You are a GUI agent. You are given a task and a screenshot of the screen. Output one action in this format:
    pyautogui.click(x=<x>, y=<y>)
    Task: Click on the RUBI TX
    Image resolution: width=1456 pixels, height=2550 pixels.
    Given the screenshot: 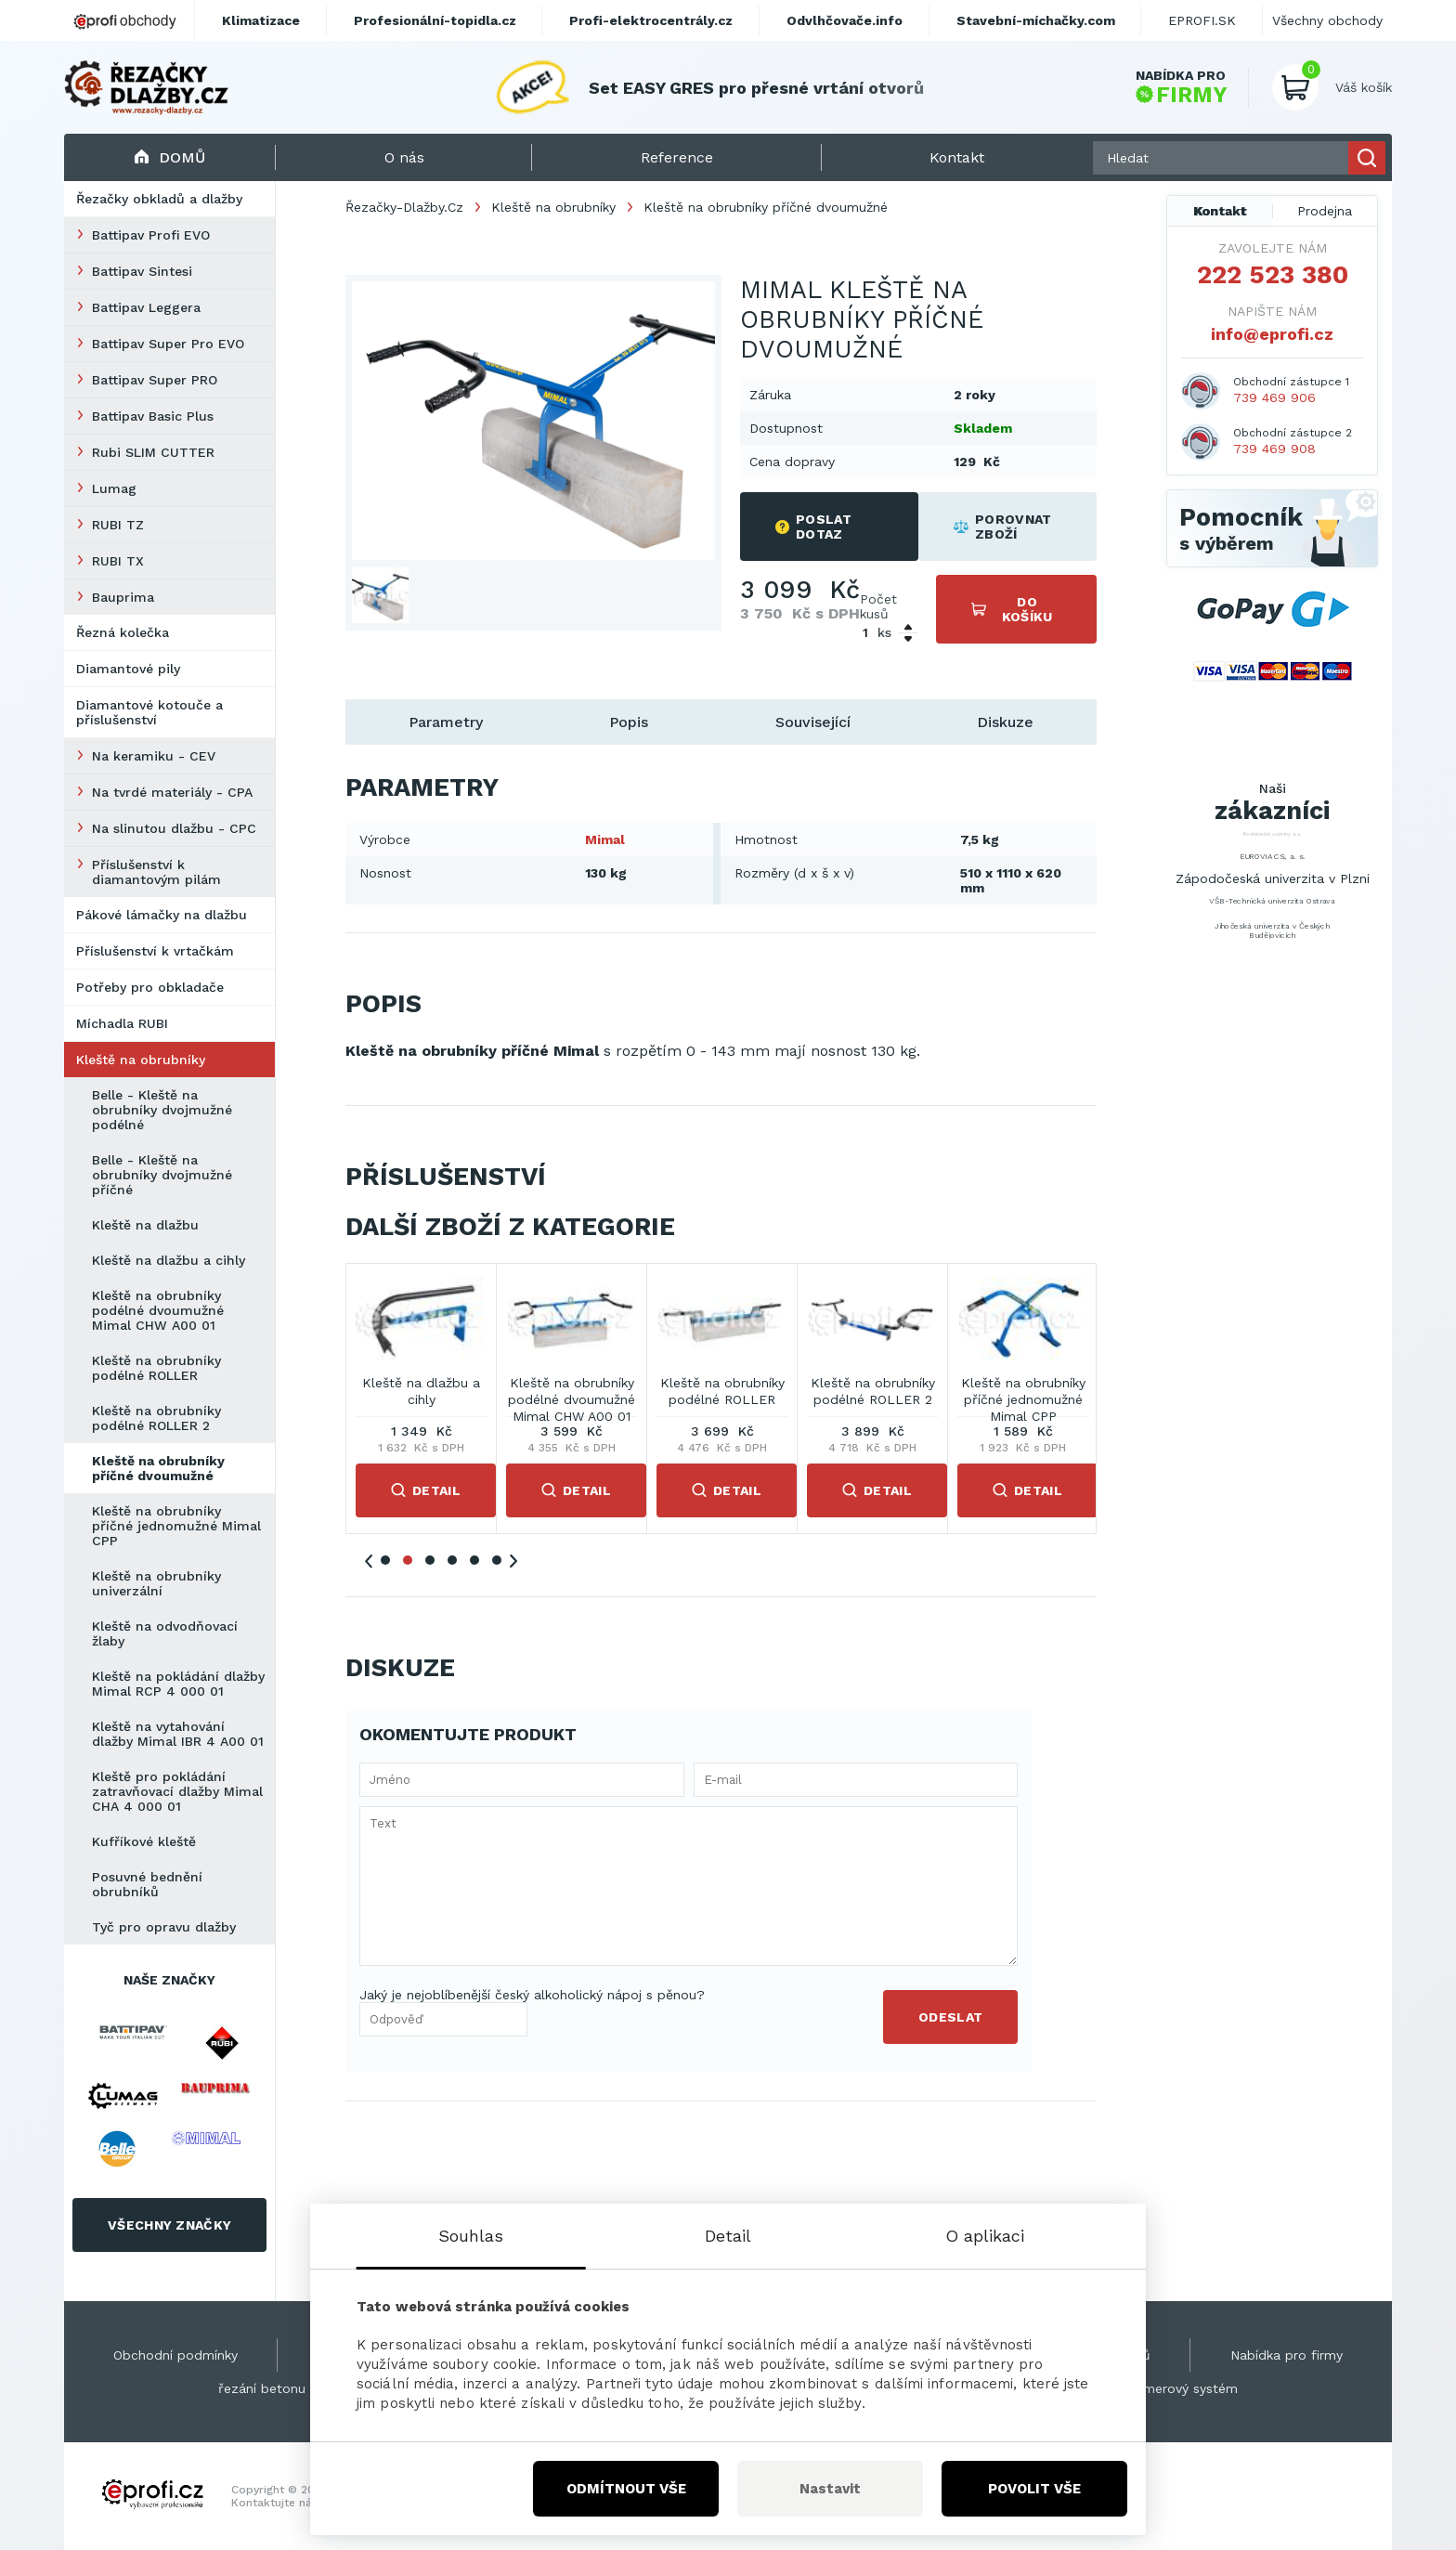 What is the action you would take?
    pyautogui.click(x=118, y=560)
    